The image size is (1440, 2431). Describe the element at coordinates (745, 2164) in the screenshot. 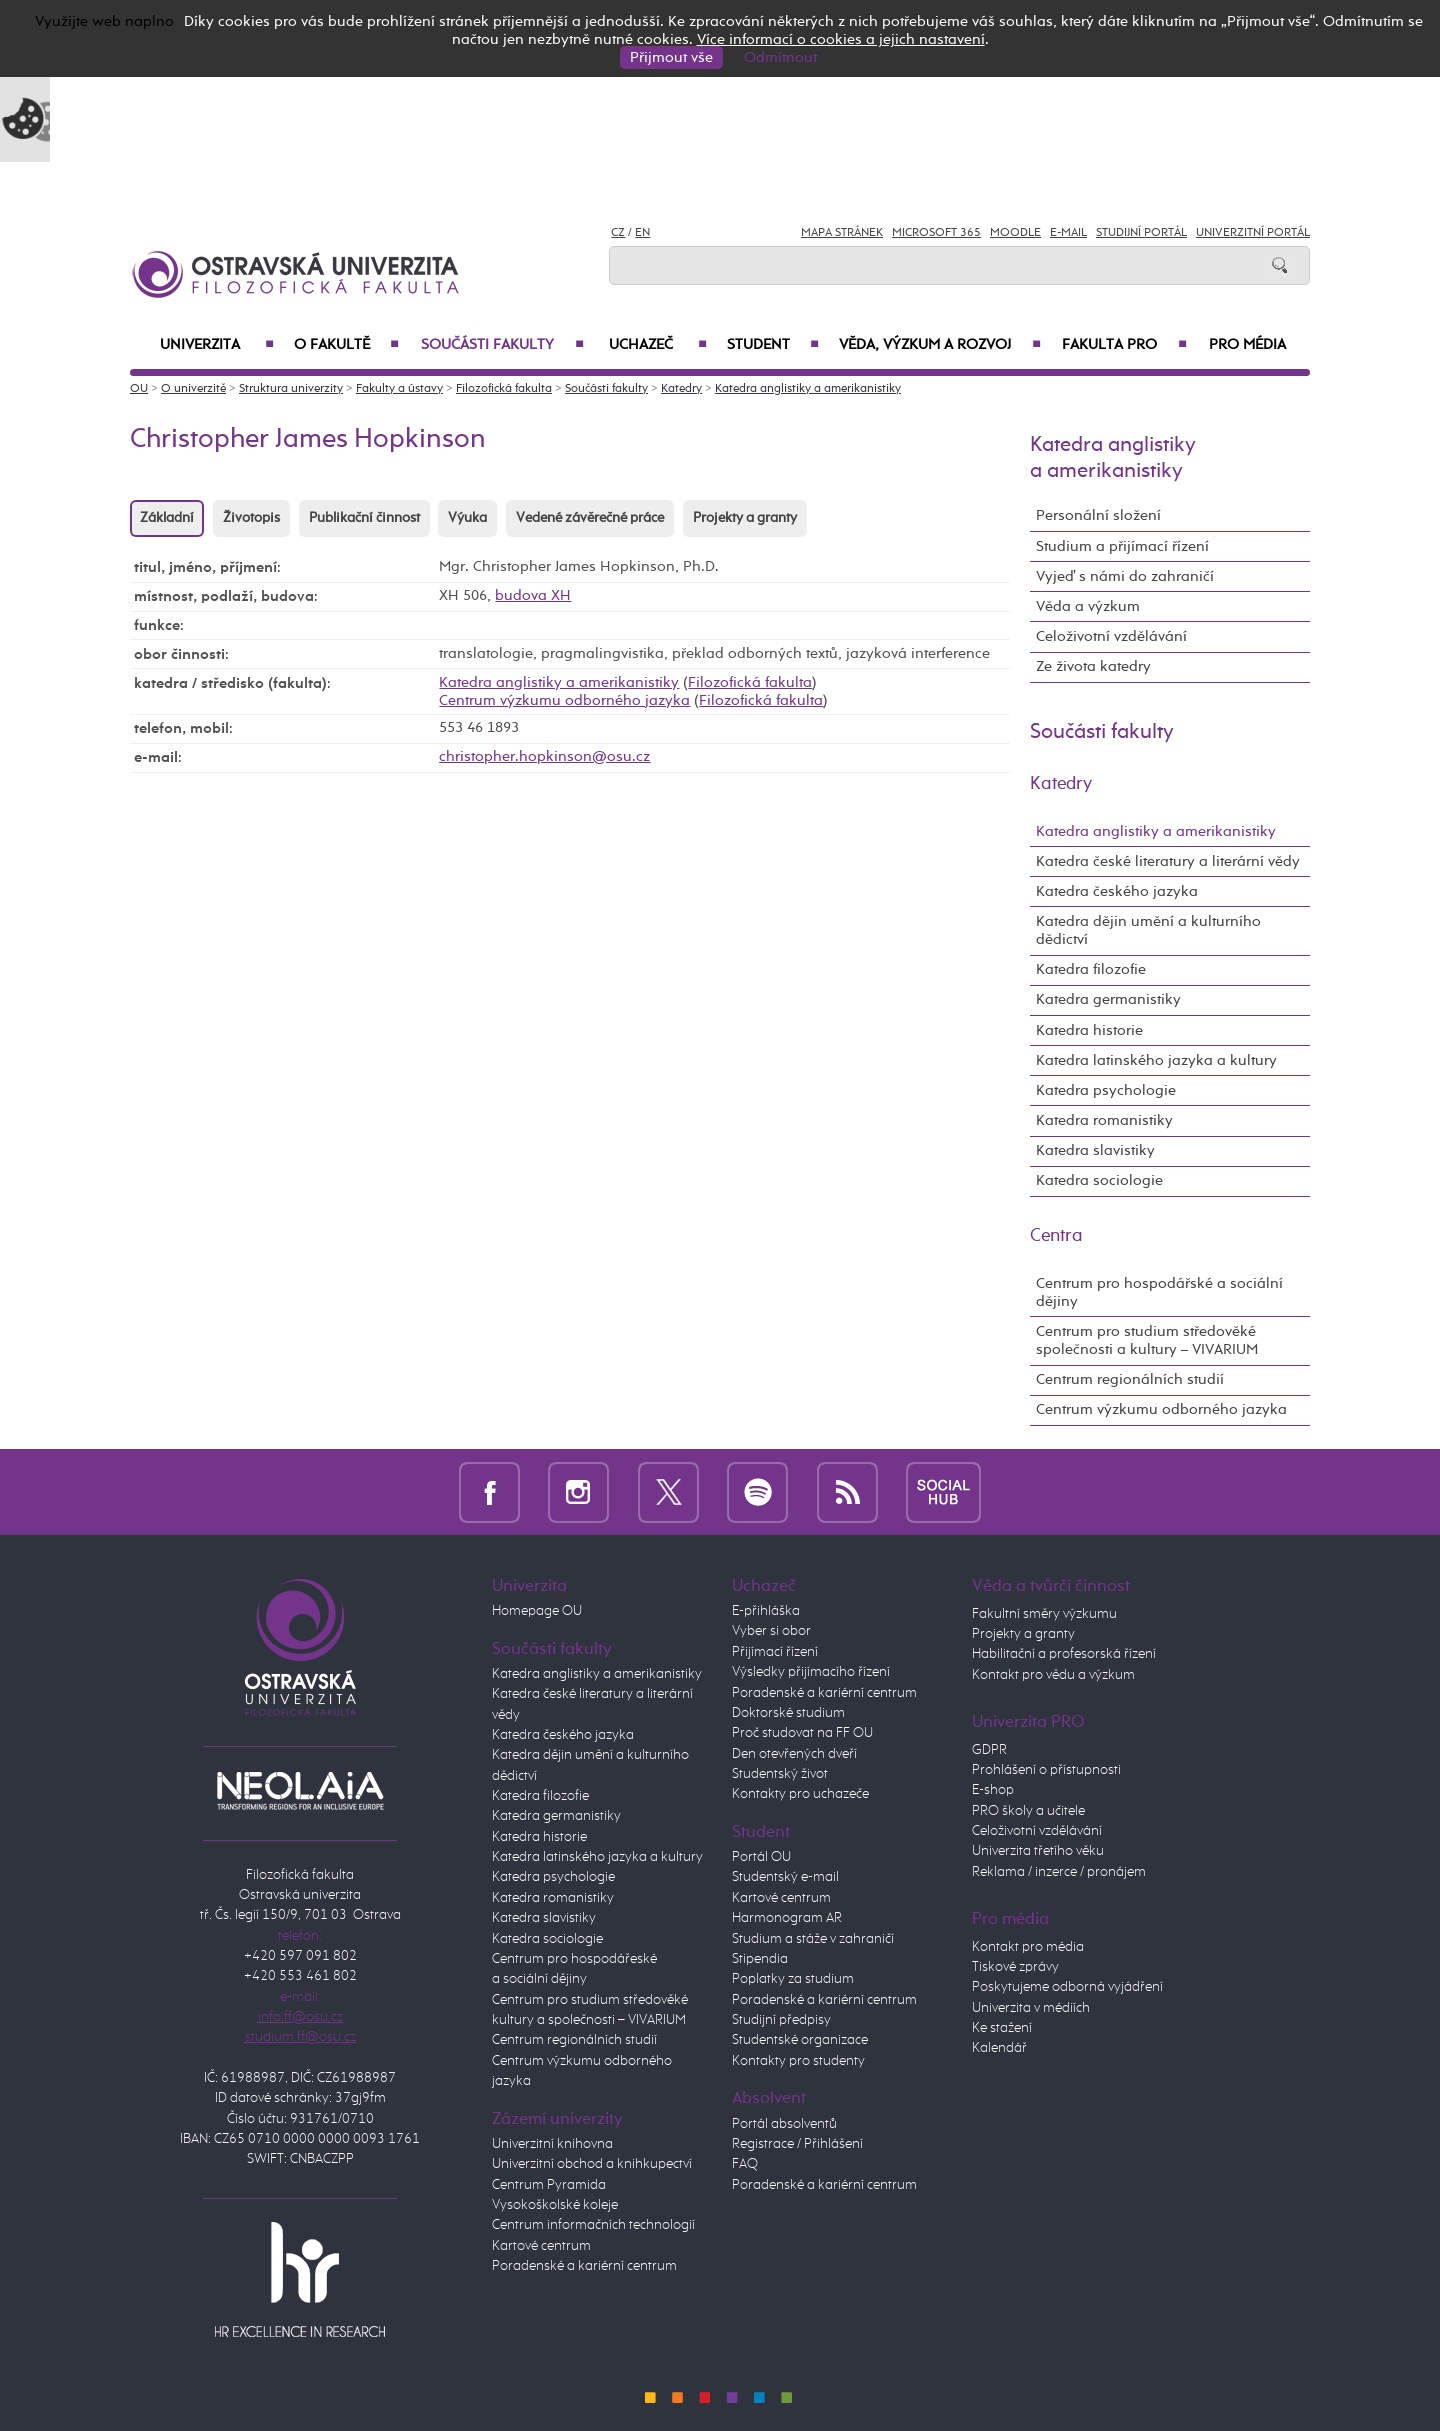

I see `FAQ` at that location.